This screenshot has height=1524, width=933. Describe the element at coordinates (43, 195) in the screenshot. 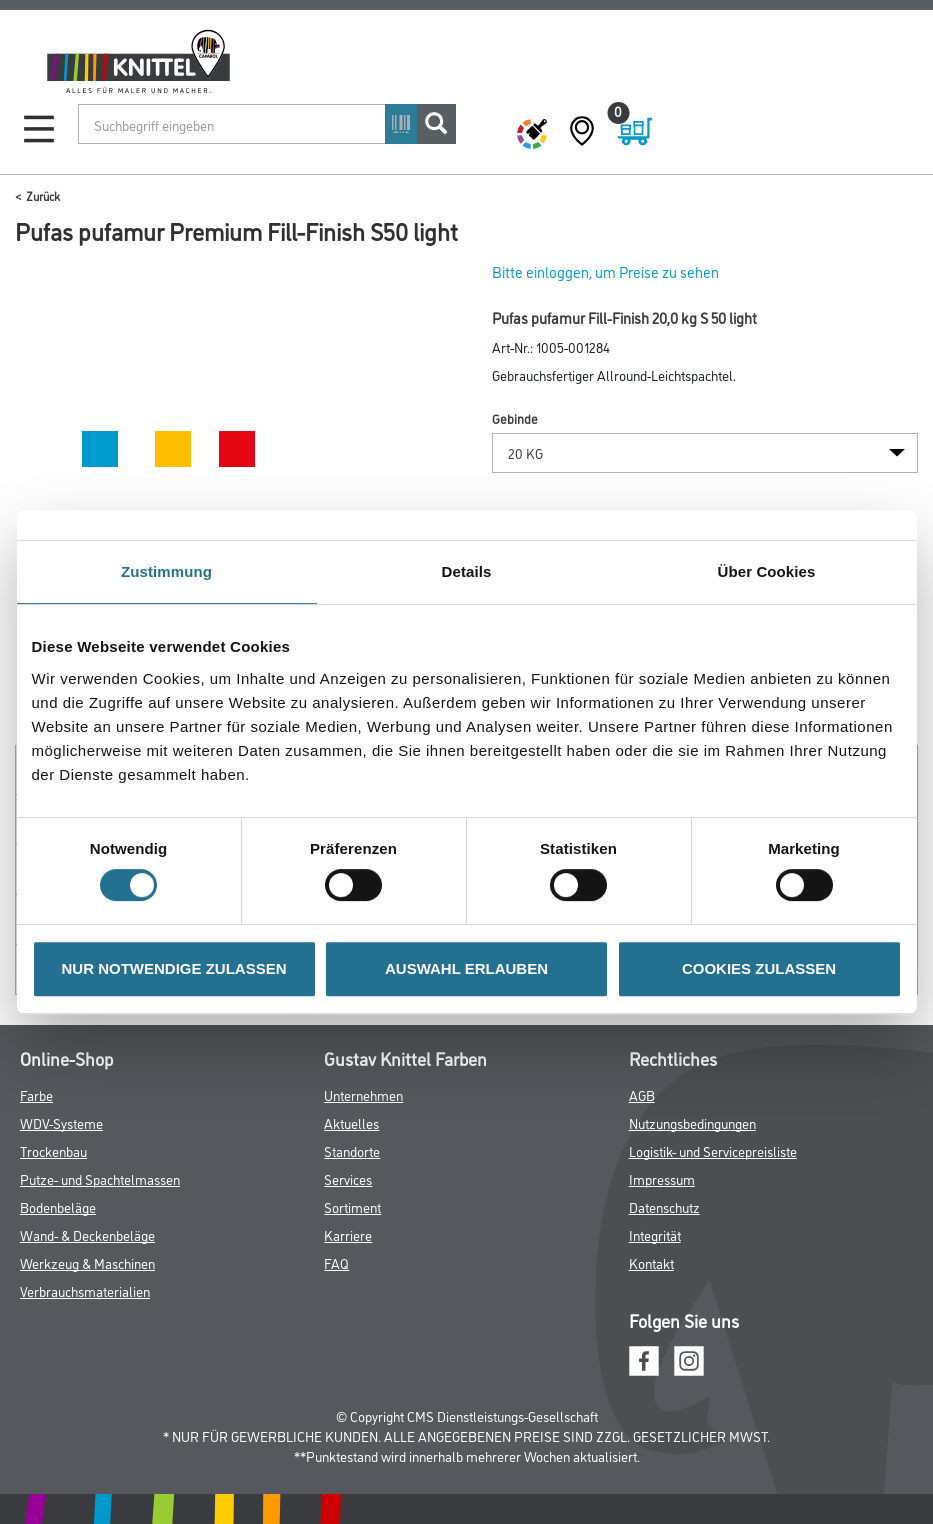

I see `Zurück` at that location.